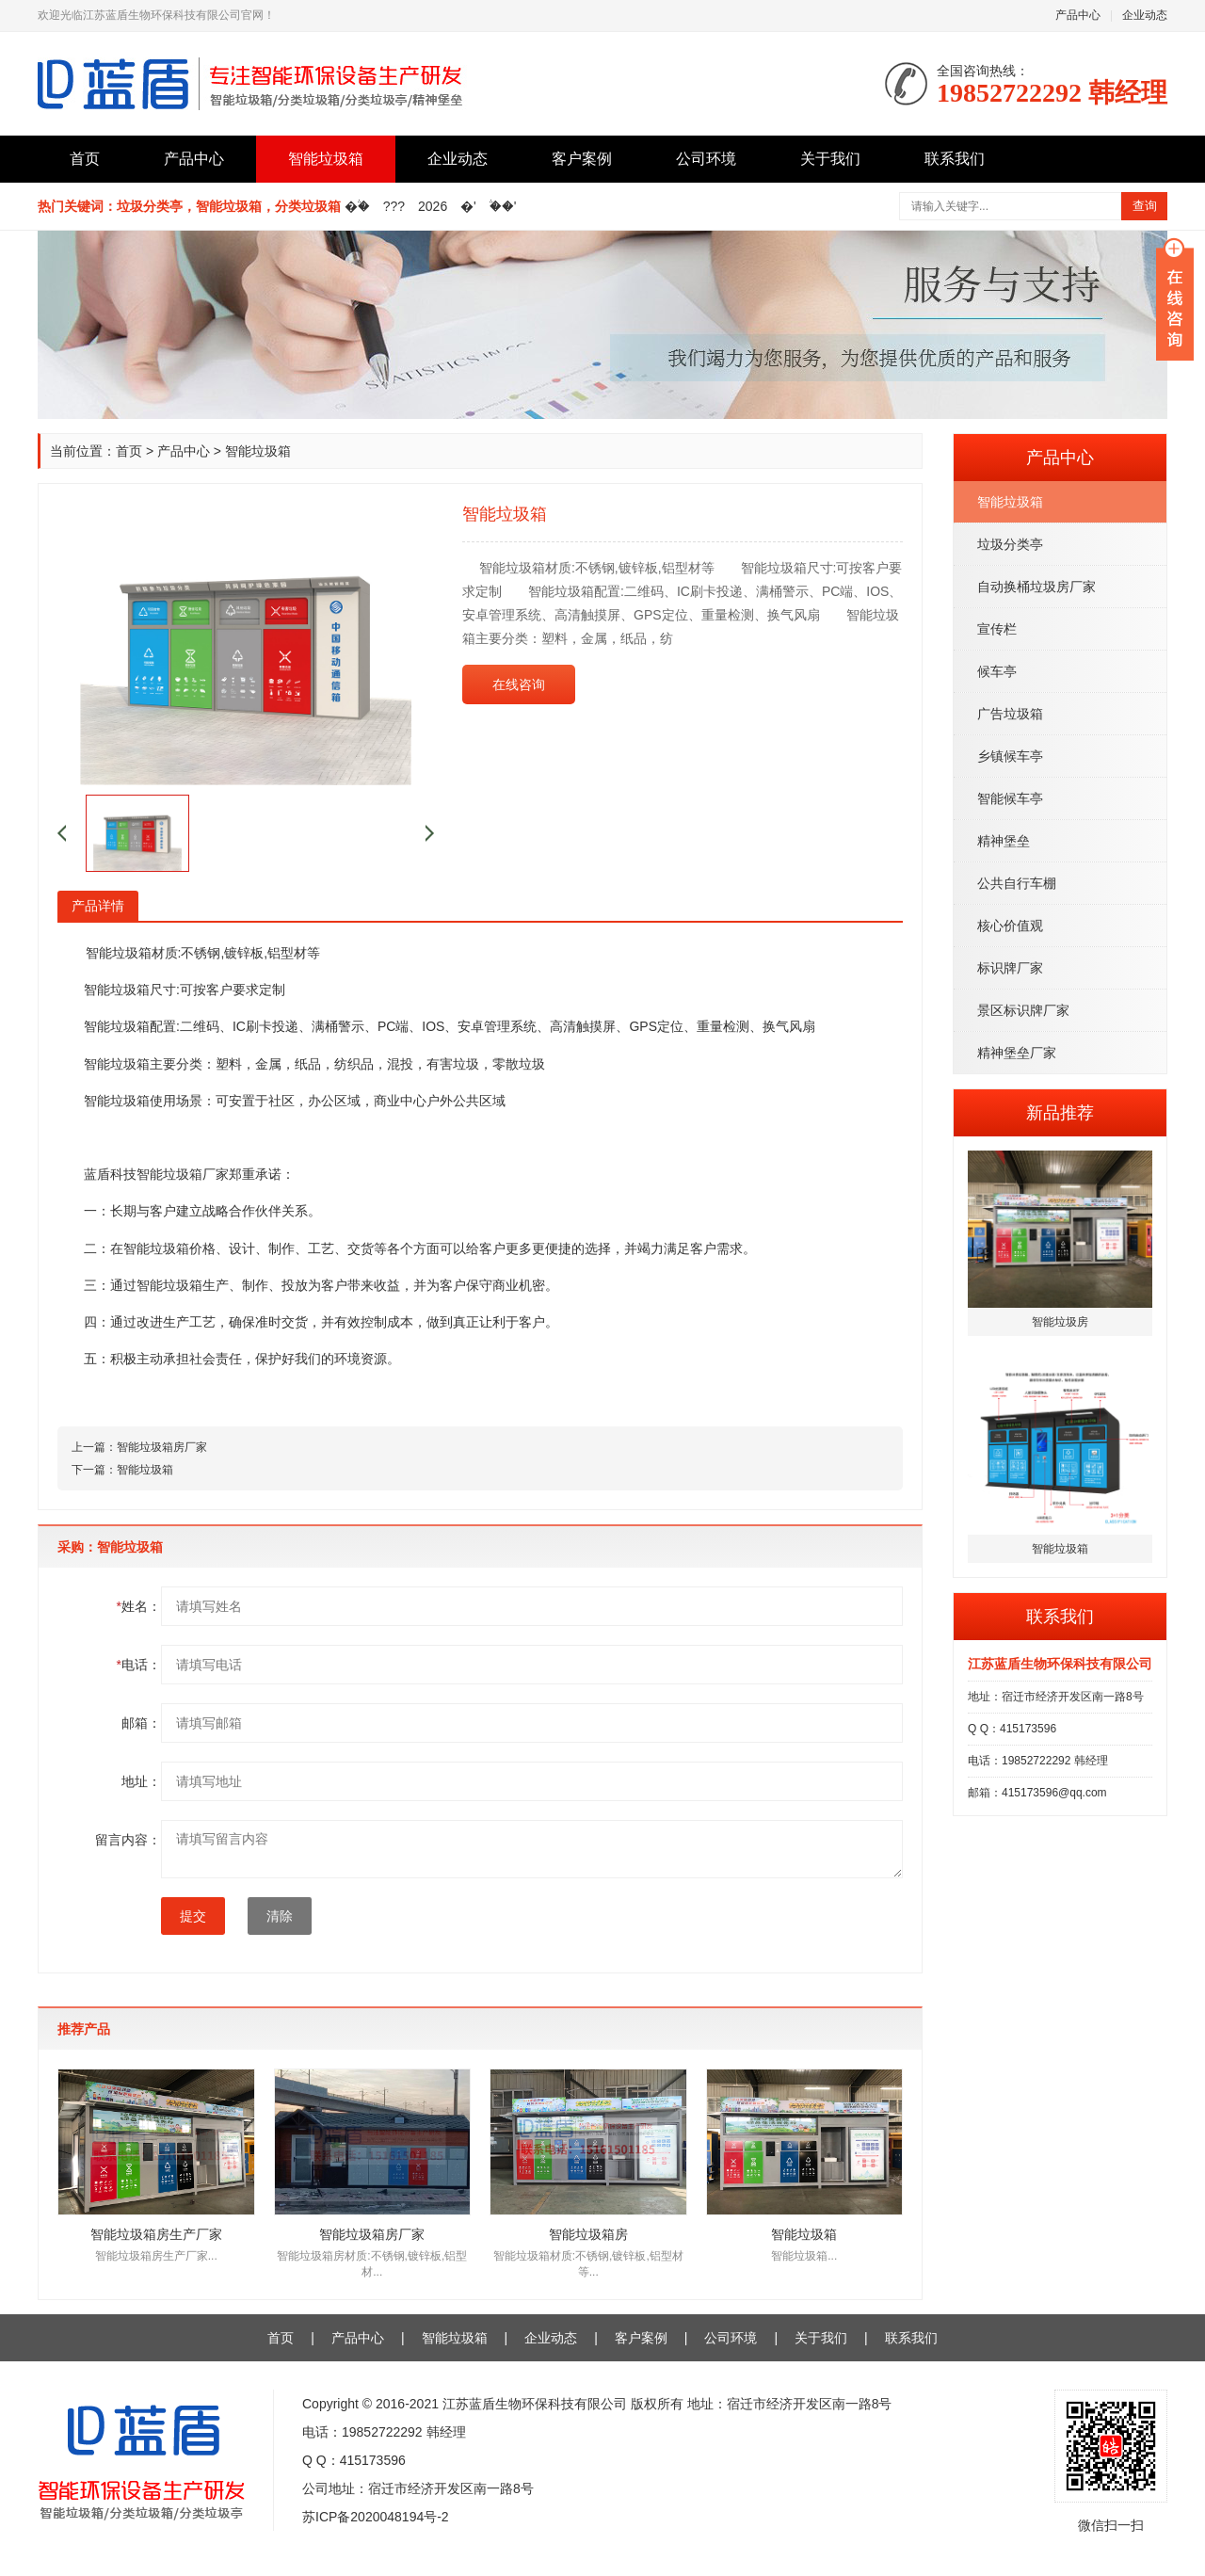 This screenshot has width=1205, height=2576. What do you see at coordinates (1010, 798) in the screenshot?
I see `智能候车亭` at bounding box center [1010, 798].